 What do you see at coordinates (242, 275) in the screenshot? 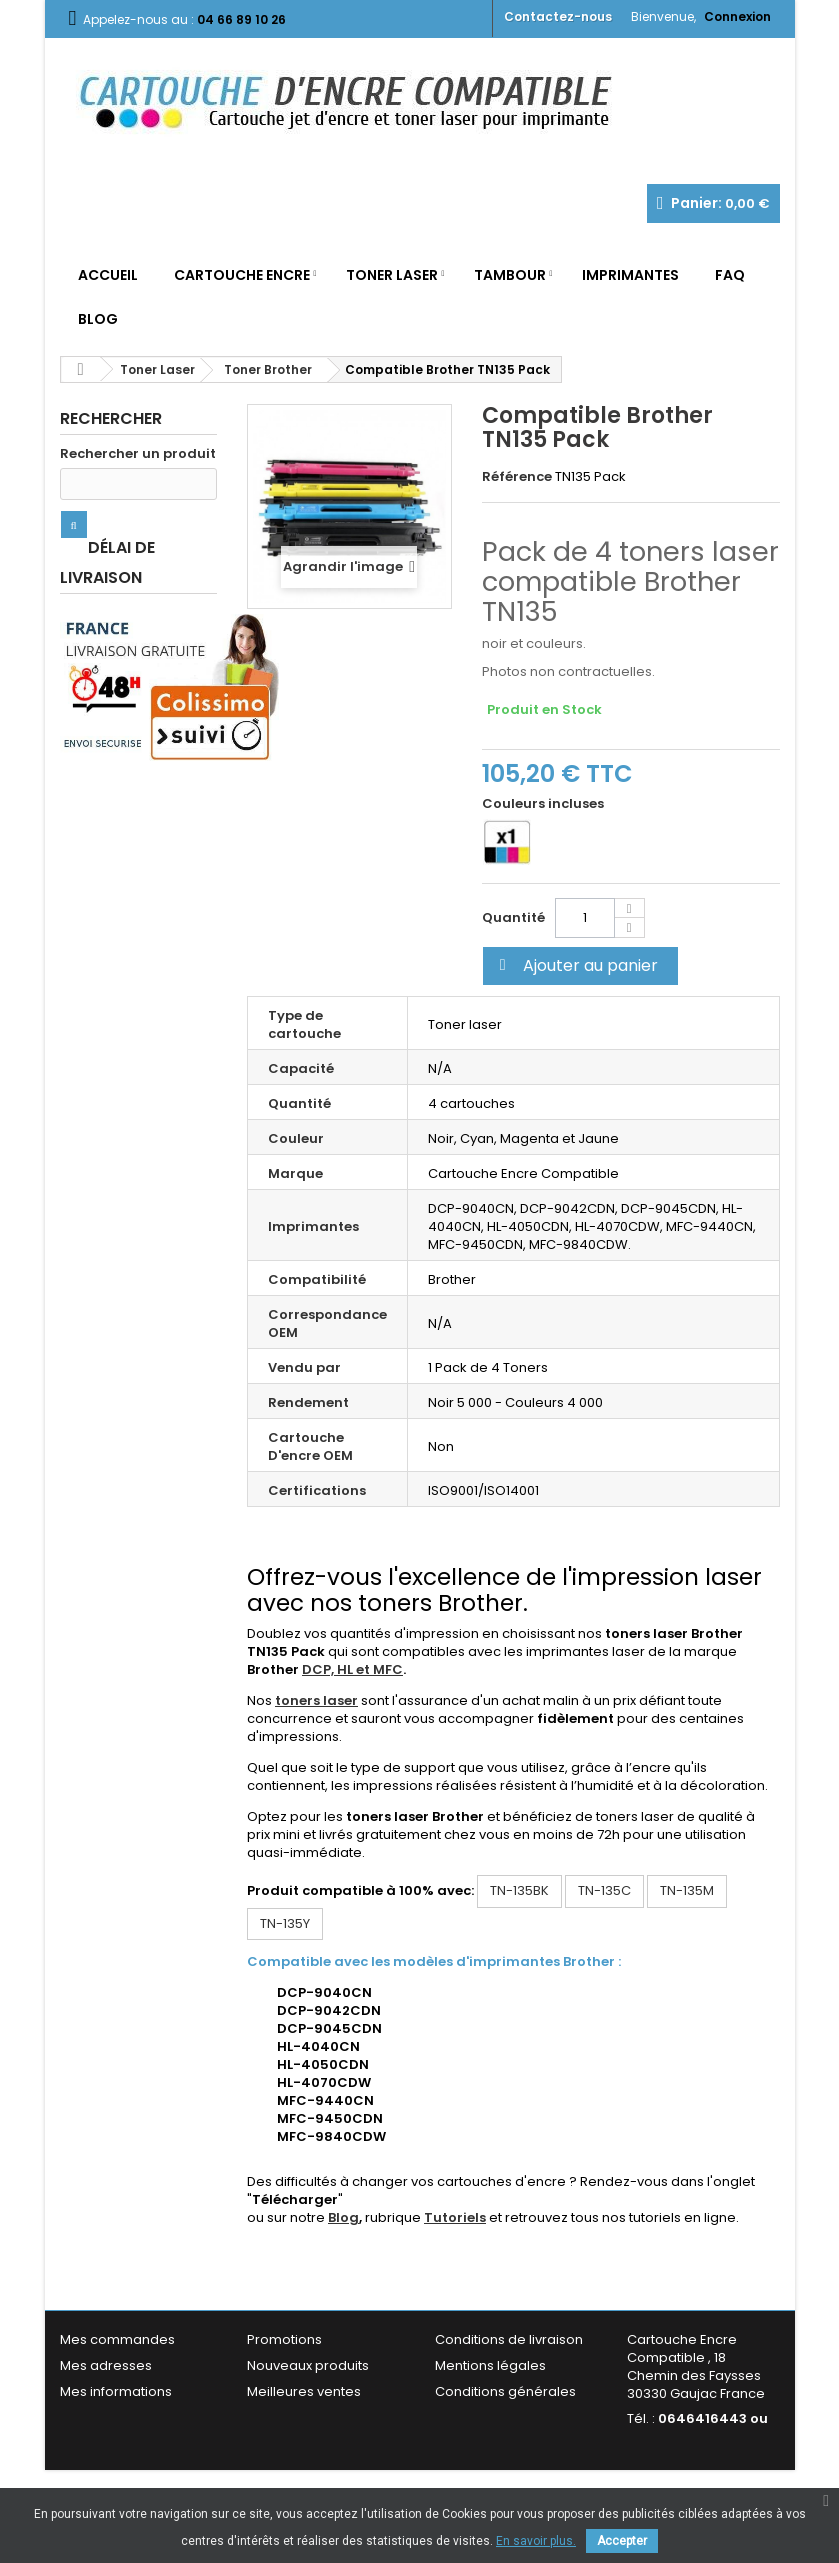
I see `Cartouche Encre` at bounding box center [242, 275].